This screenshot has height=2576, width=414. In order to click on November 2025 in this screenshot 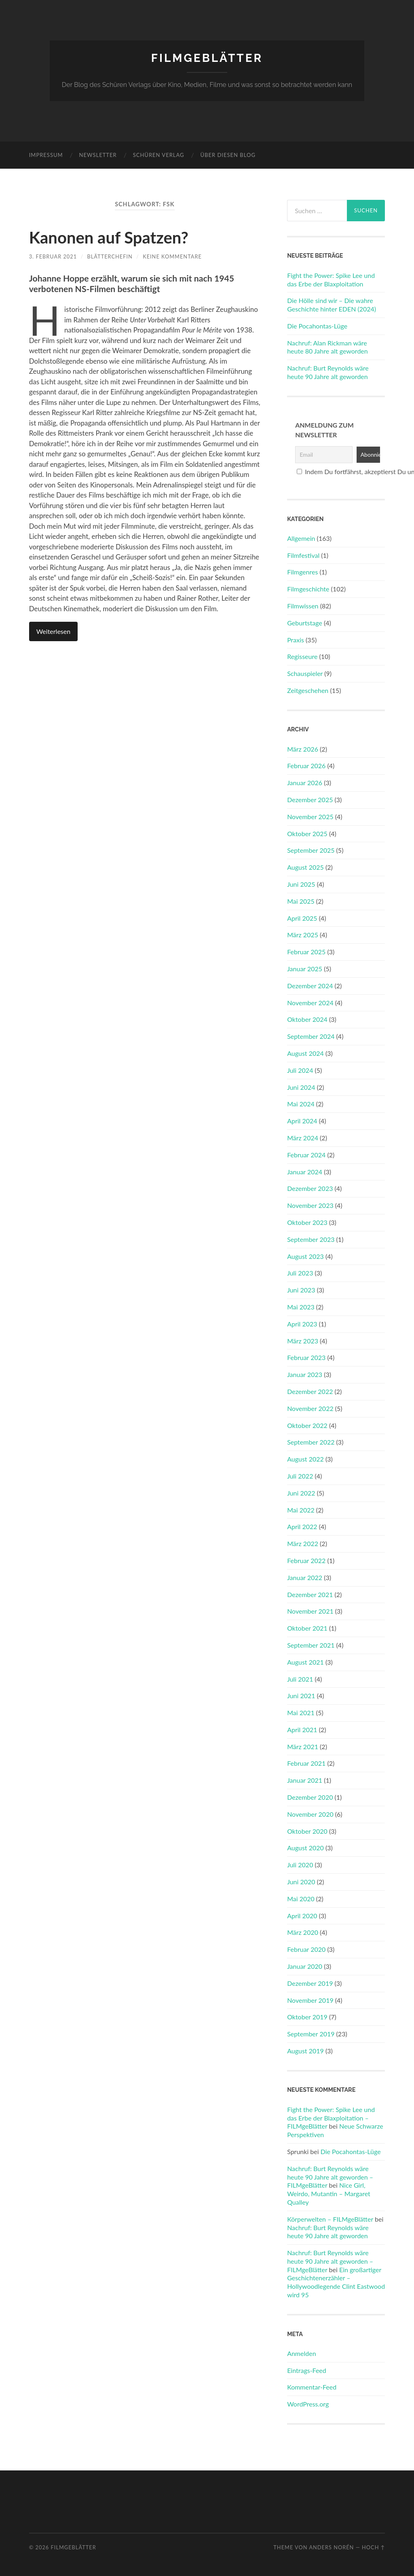, I will do `click(310, 816)`.